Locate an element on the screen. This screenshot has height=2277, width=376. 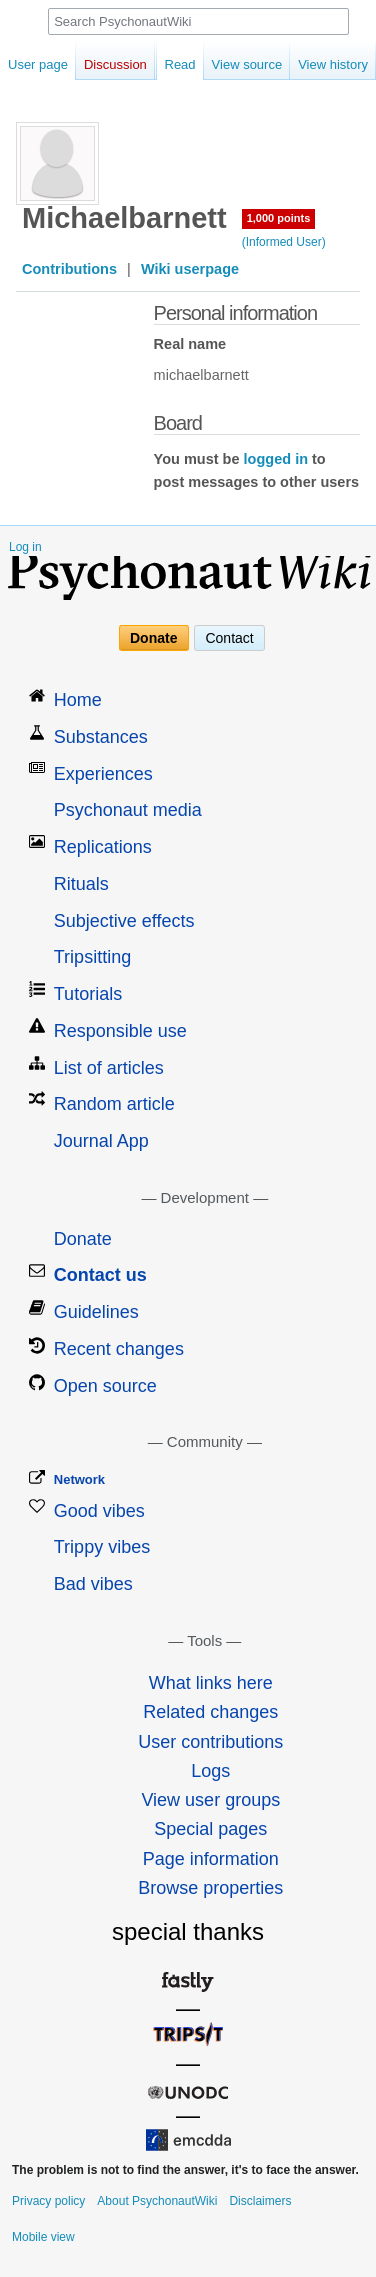
Log in is located at coordinates (25, 547).